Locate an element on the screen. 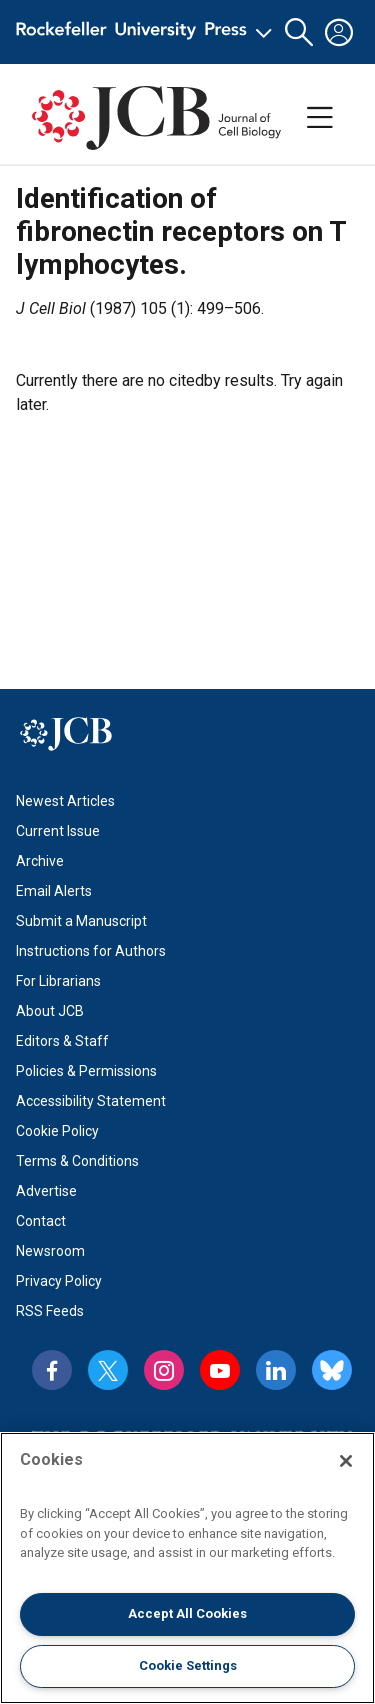 Image resolution: width=375 pixels, height=1704 pixels. Archive is located at coordinates (40, 861).